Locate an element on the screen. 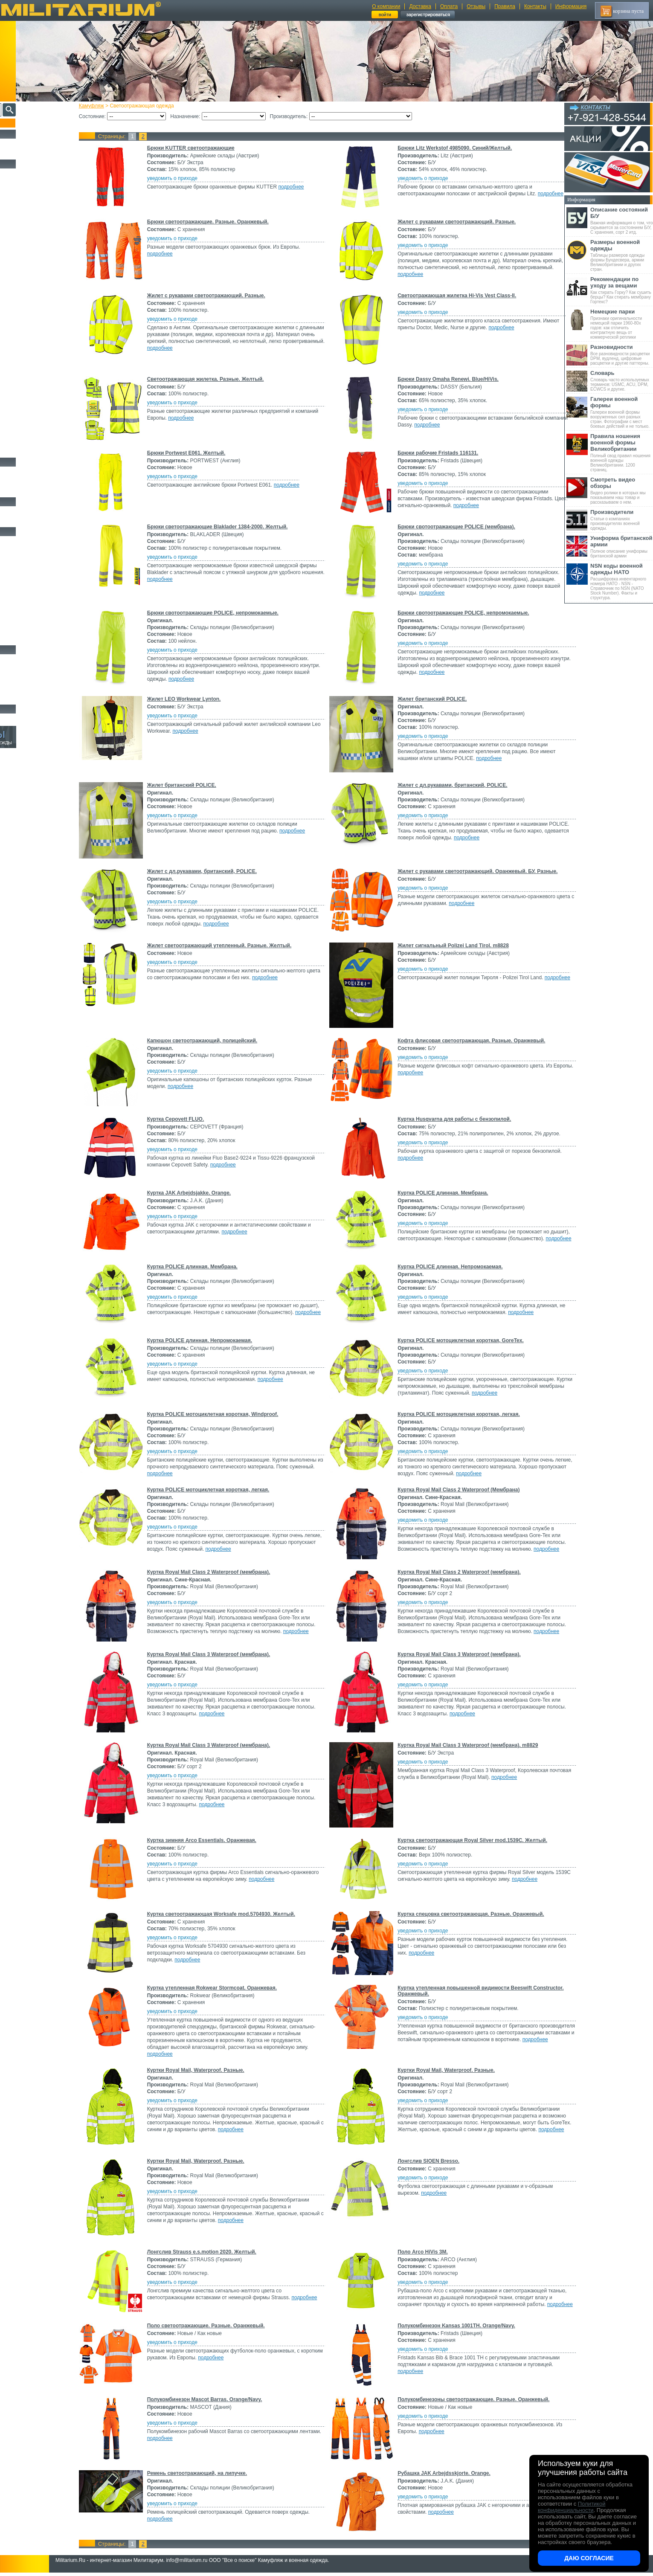 This screenshot has height=2576, width=653. подробнее is located at coordinates (306, 187).